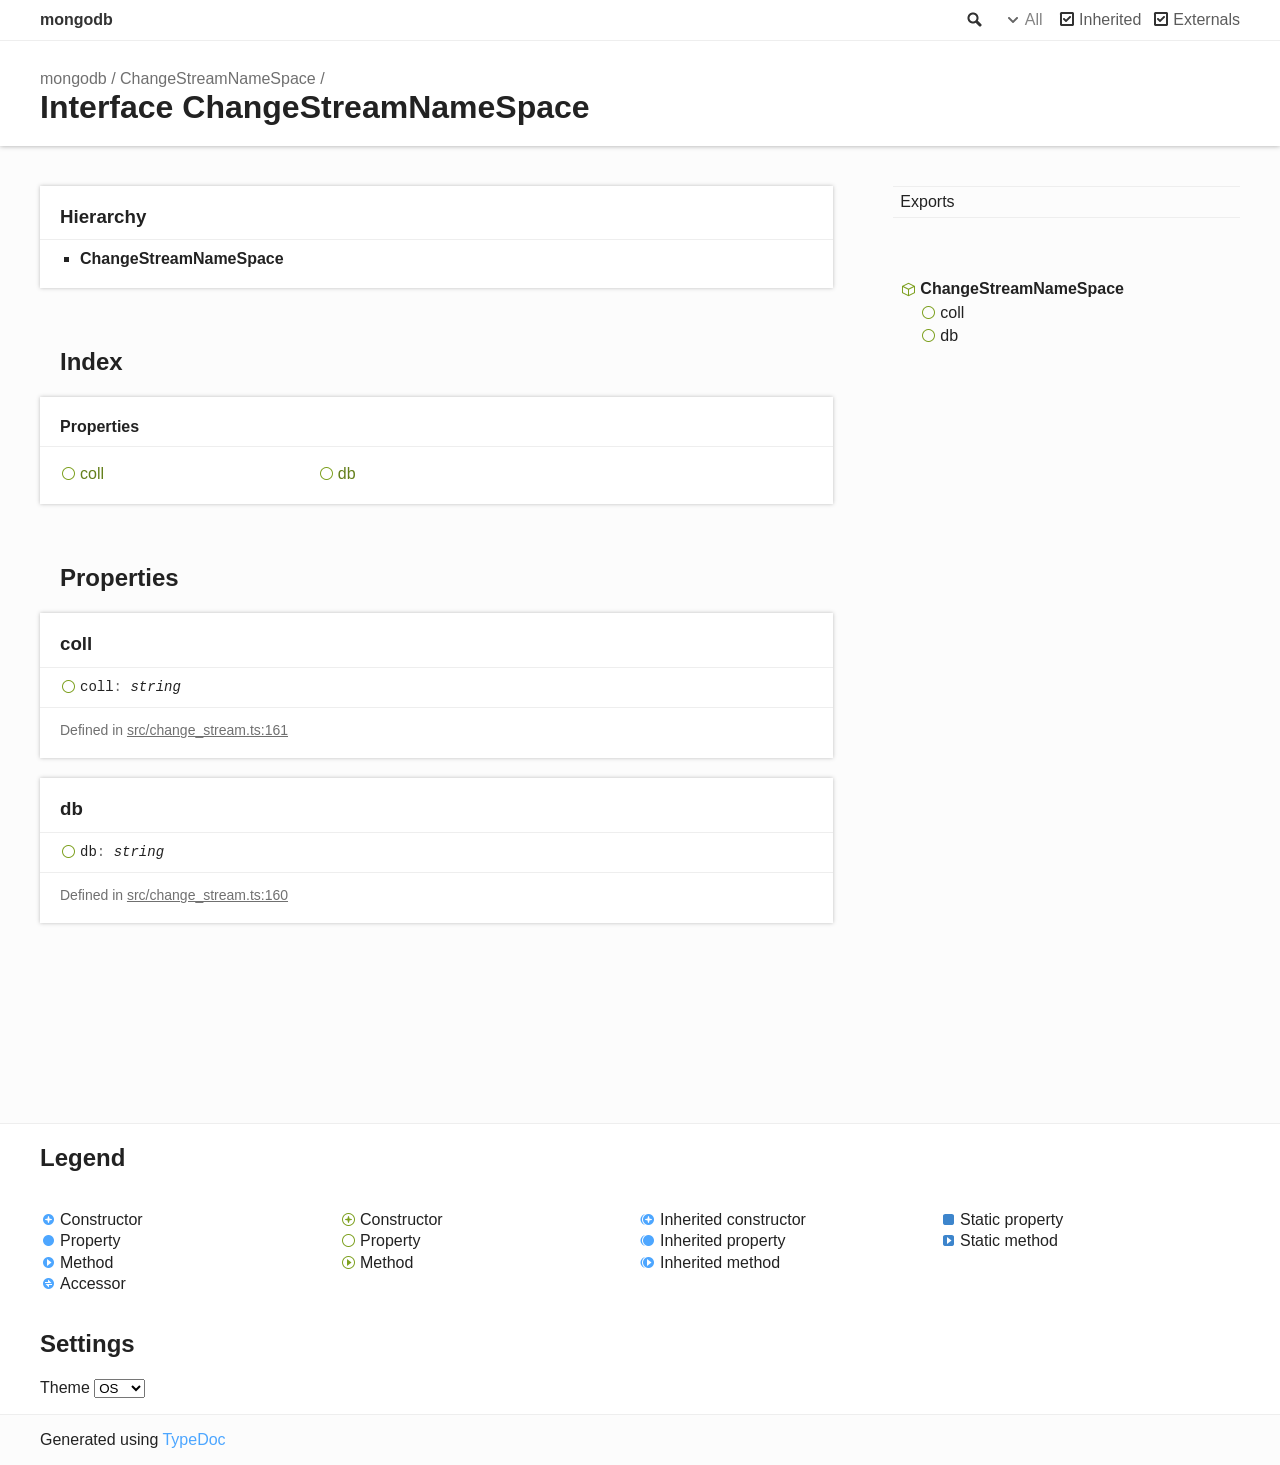  I want to click on coll, so click(92, 473).